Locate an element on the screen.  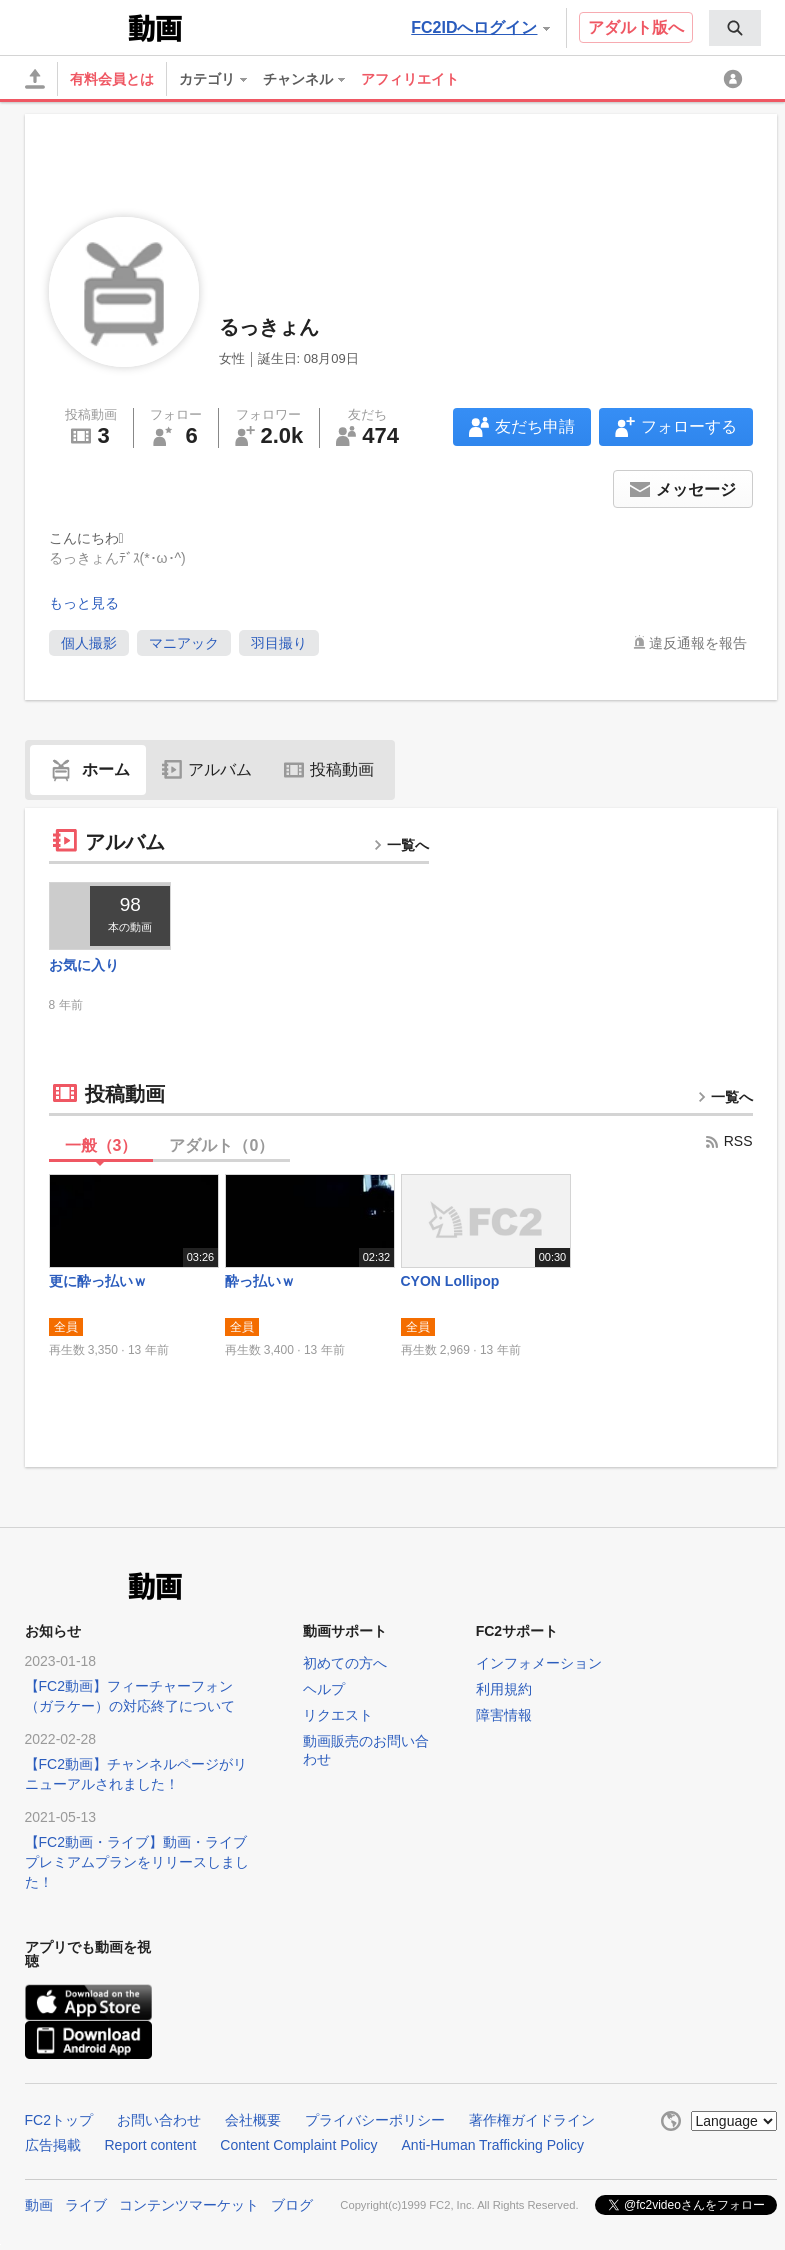
ライブ is located at coordinates (86, 2205).